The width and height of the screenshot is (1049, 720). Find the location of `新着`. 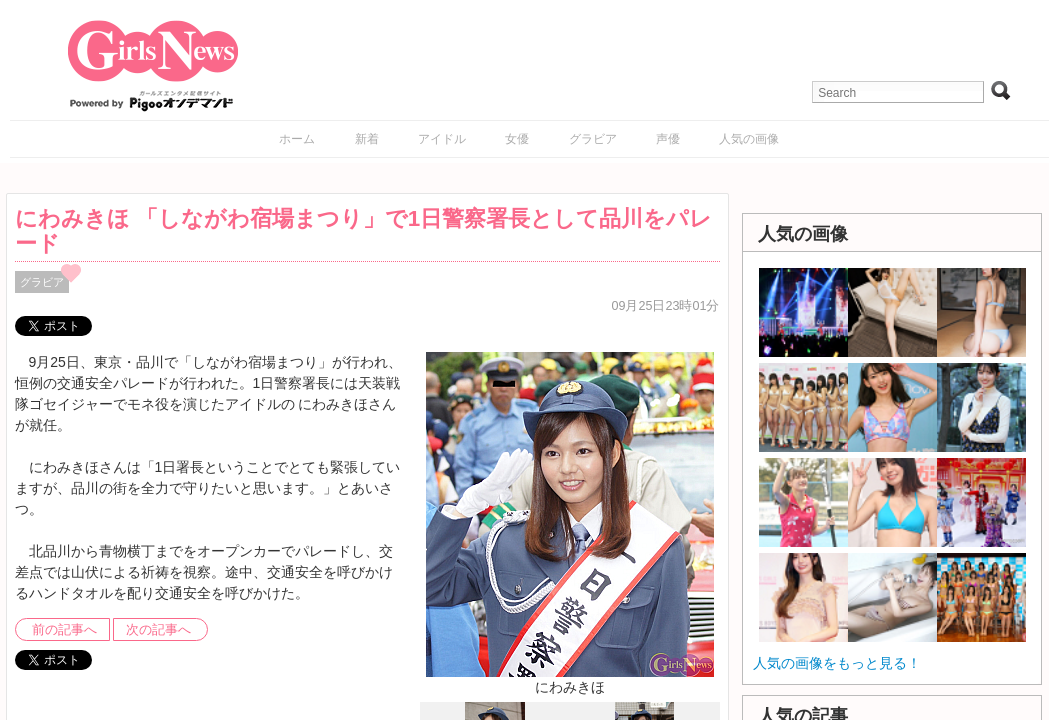

新着 is located at coordinates (367, 139).